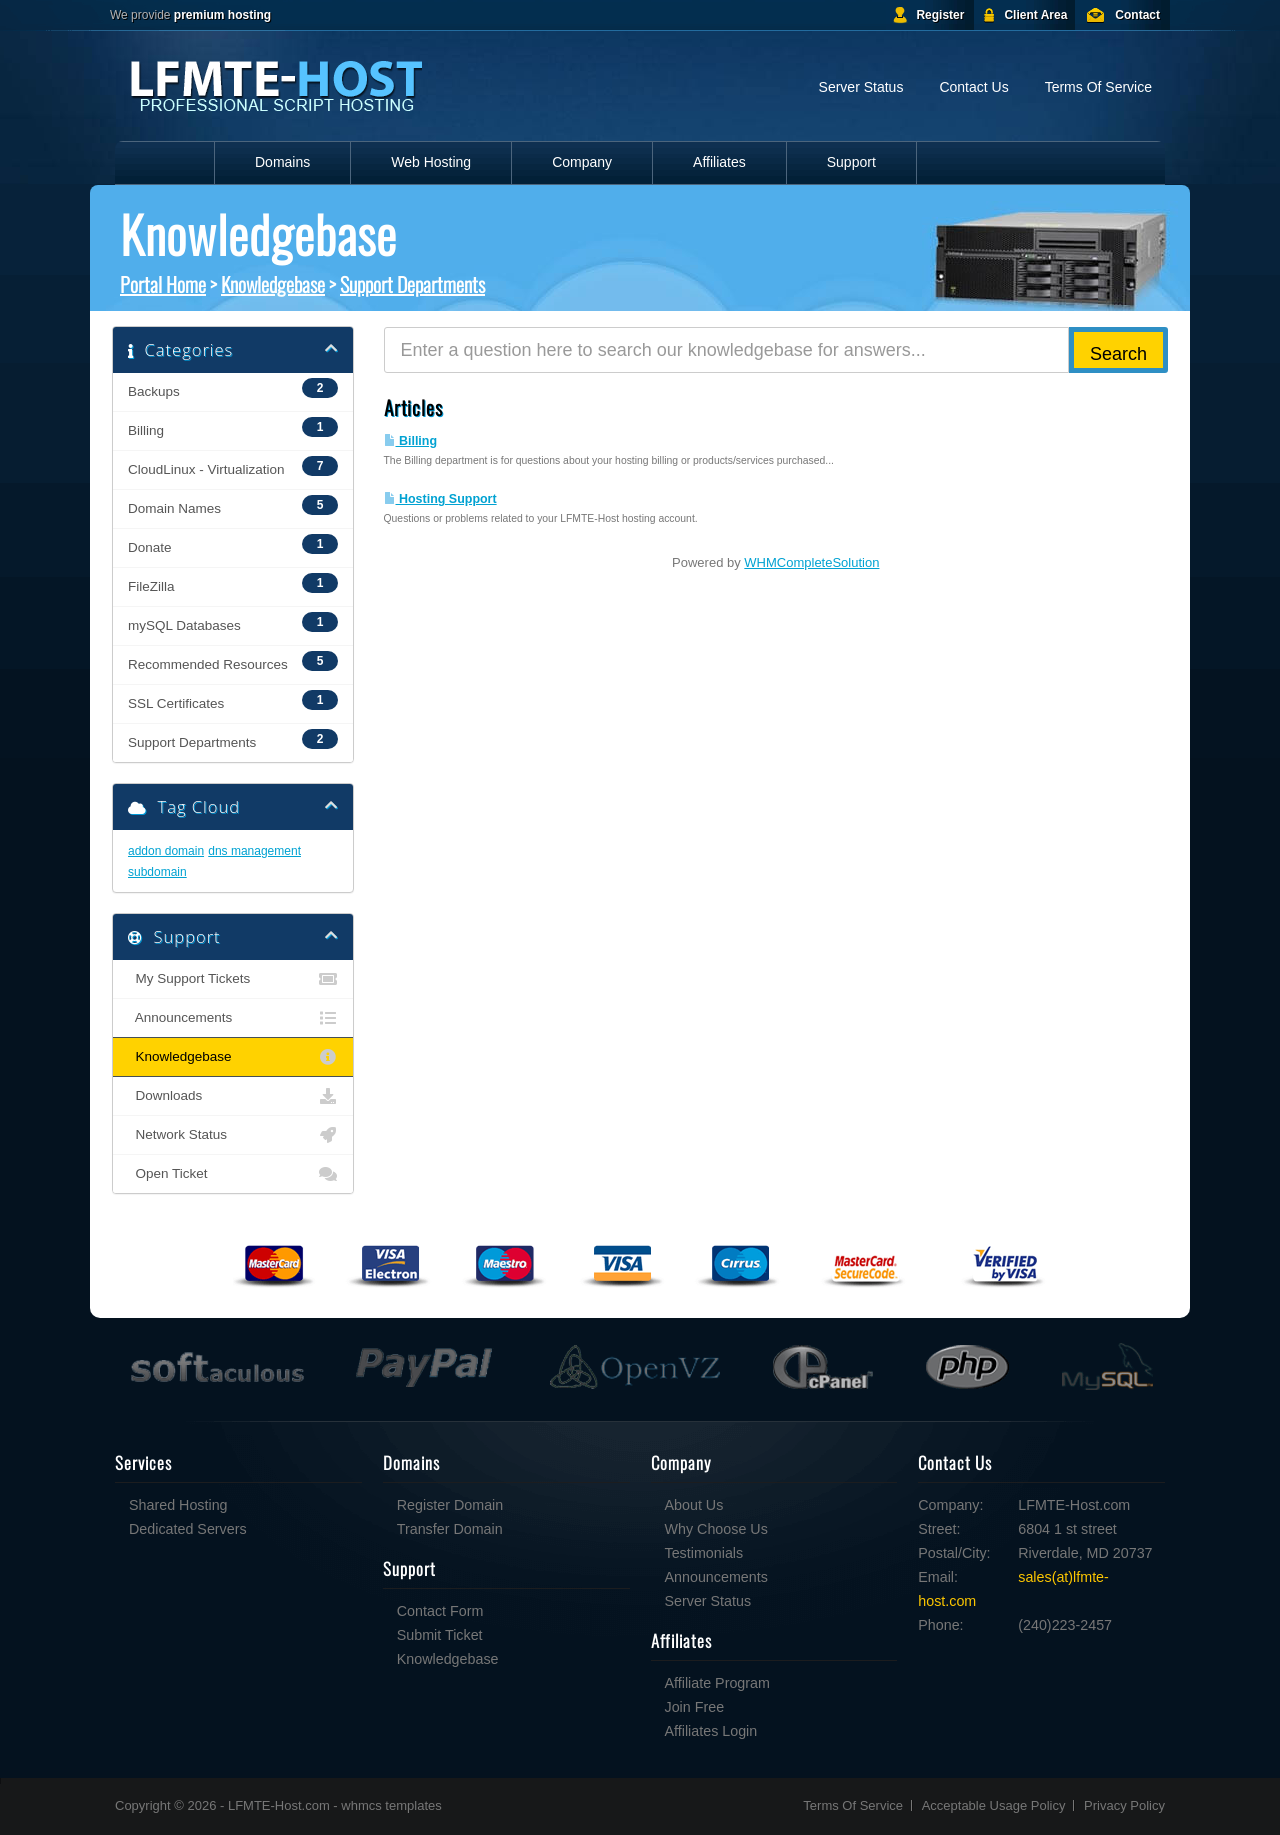 This screenshot has width=1280, height=1835. I want to click on Contact Form, so click(440, 1611).